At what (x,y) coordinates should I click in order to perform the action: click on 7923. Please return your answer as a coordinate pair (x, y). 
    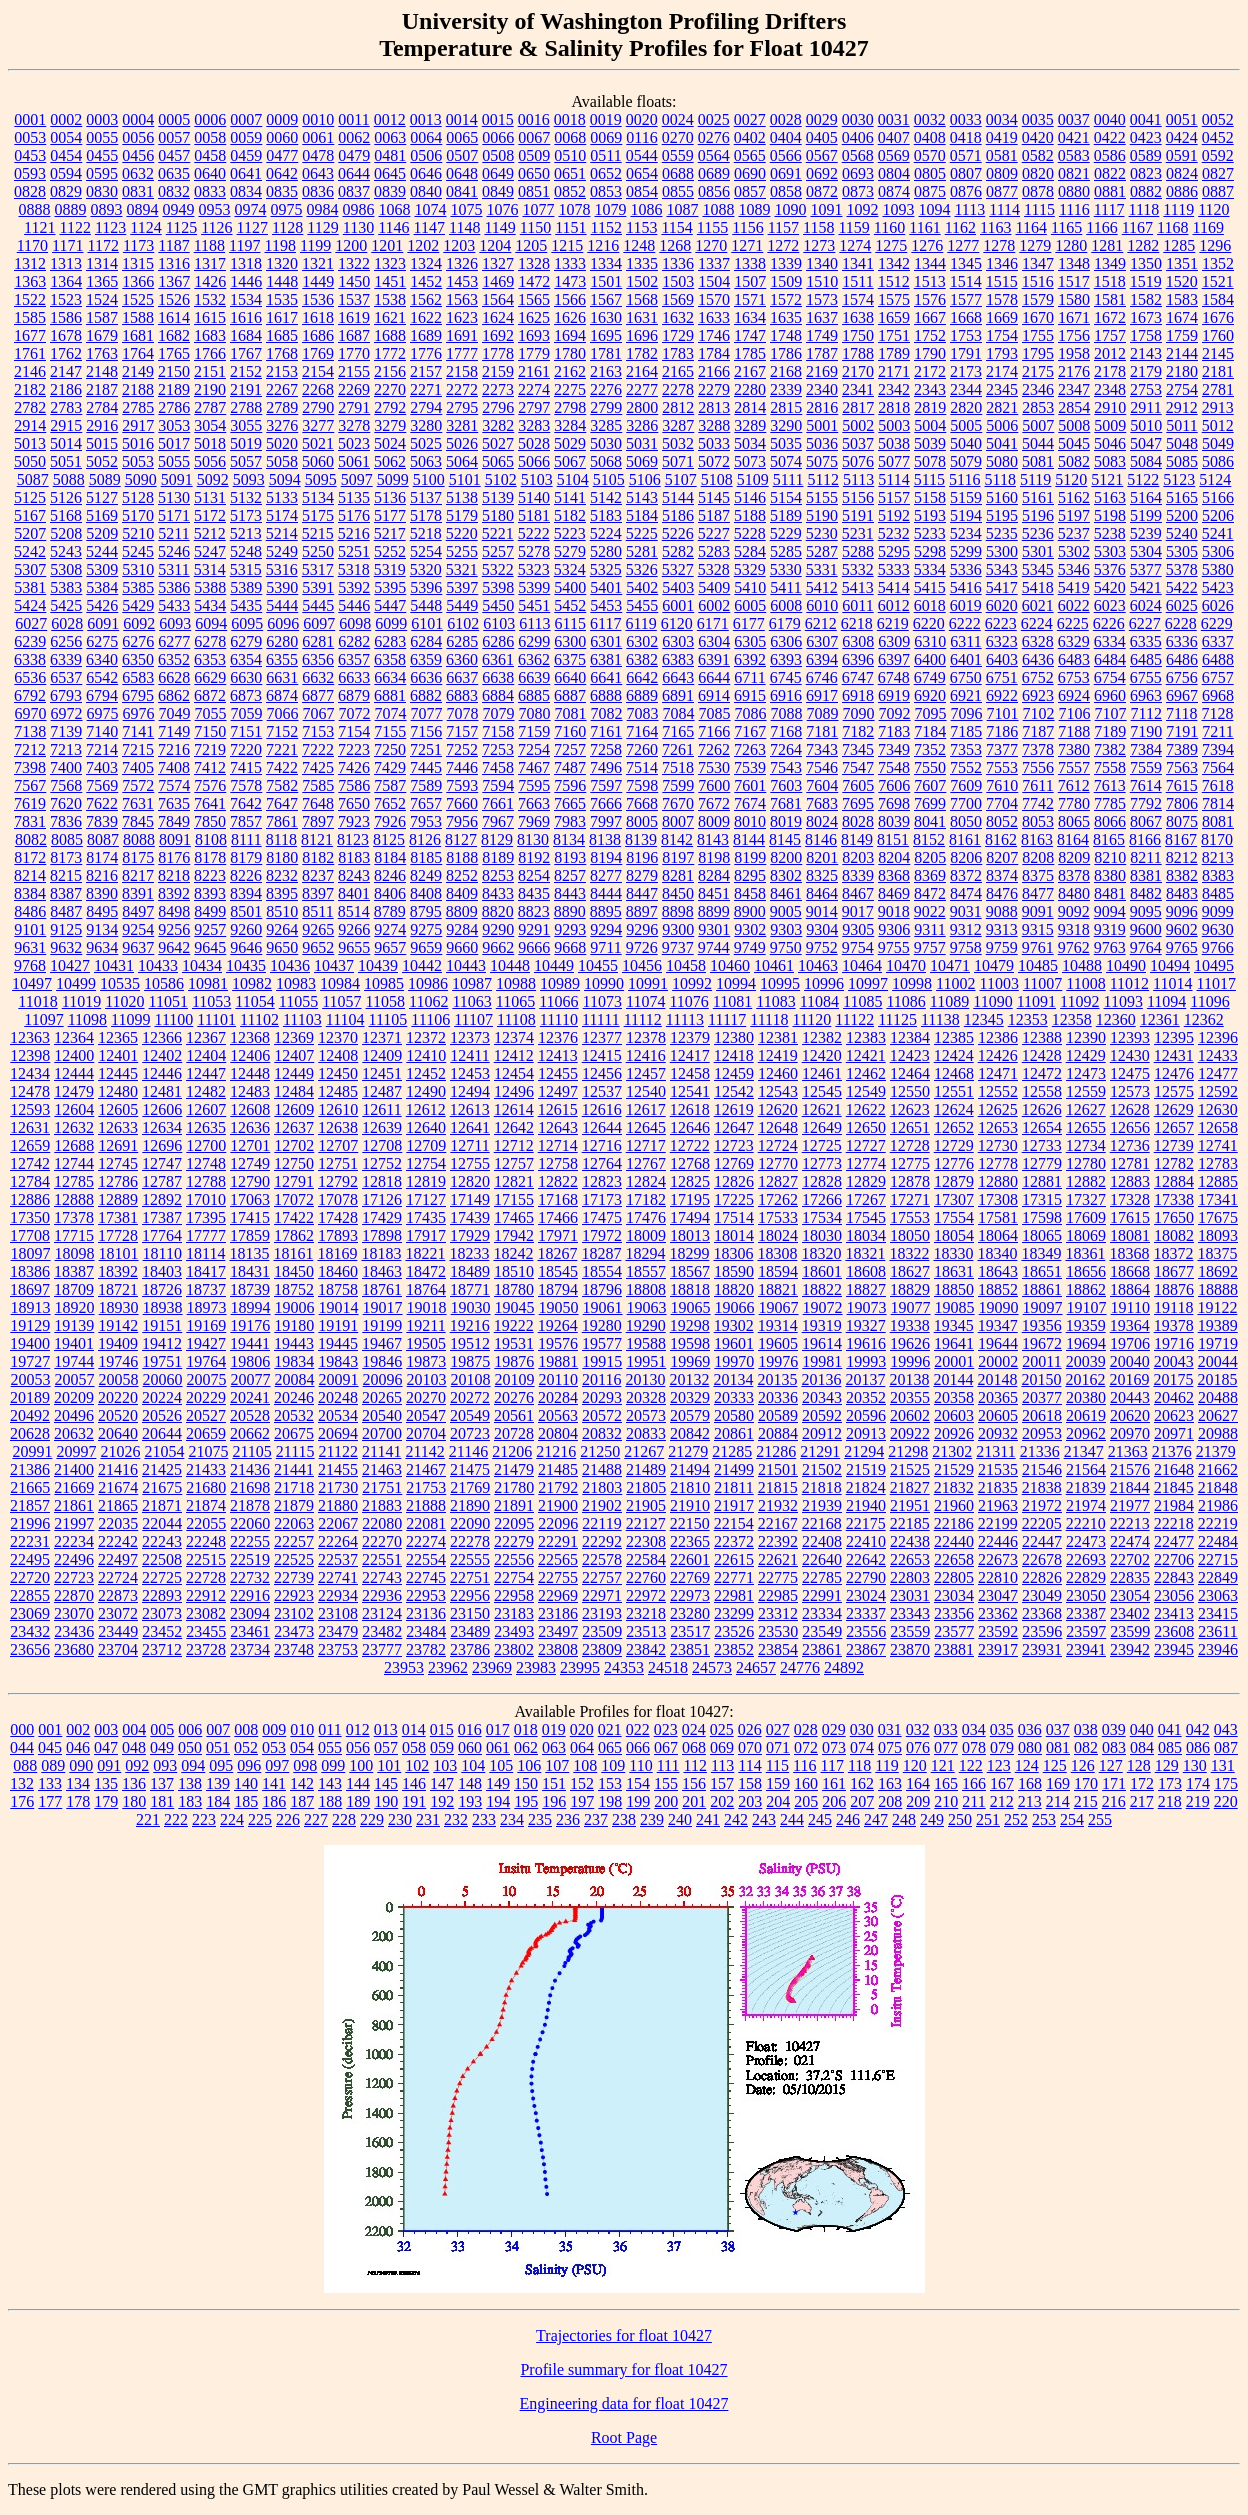
    Looking at the image, I should click on (354, 821).